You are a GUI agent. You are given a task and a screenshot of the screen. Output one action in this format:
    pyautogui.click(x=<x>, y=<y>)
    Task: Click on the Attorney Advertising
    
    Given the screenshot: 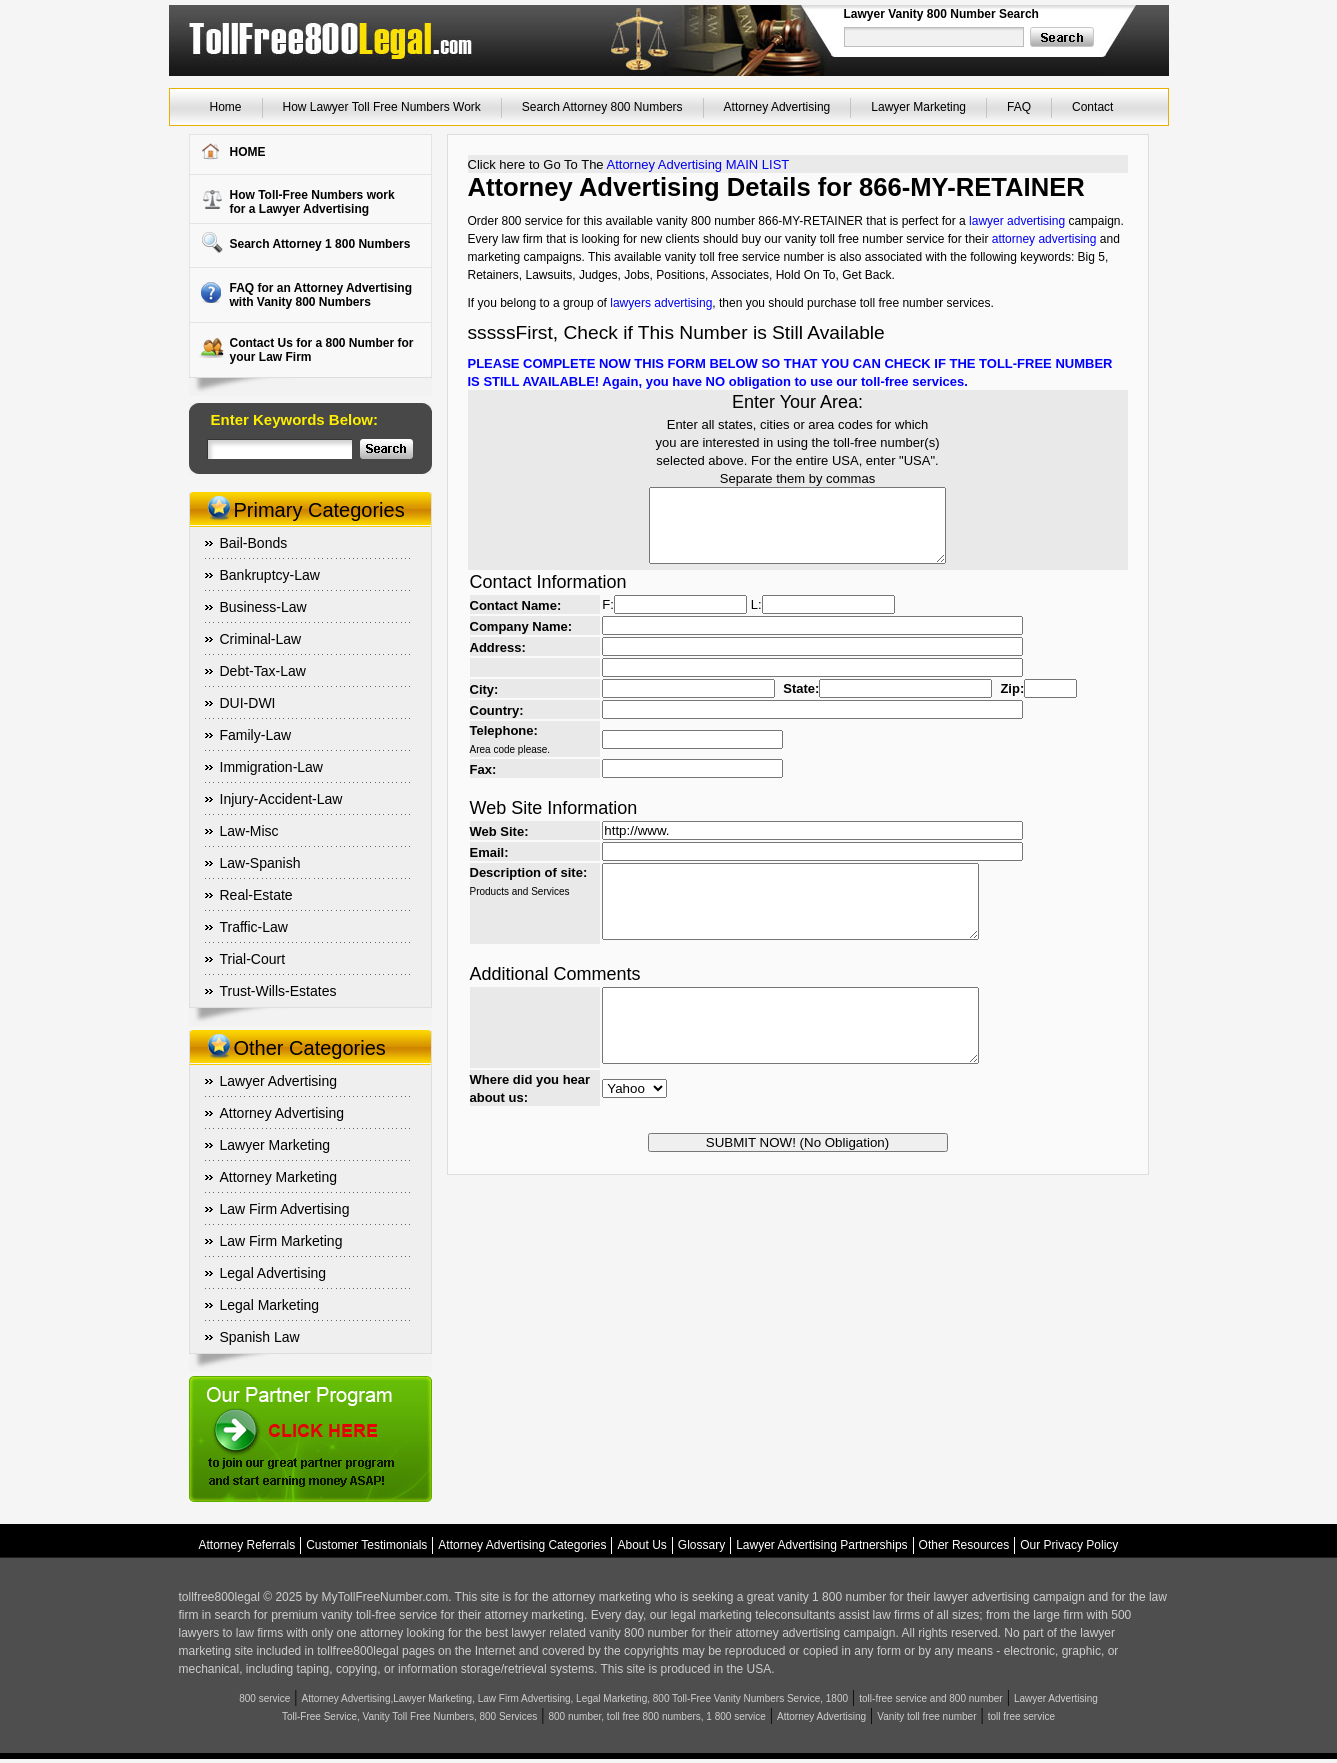 What is the action you would take?
    pyautogui.click(x=777, y=107)
    